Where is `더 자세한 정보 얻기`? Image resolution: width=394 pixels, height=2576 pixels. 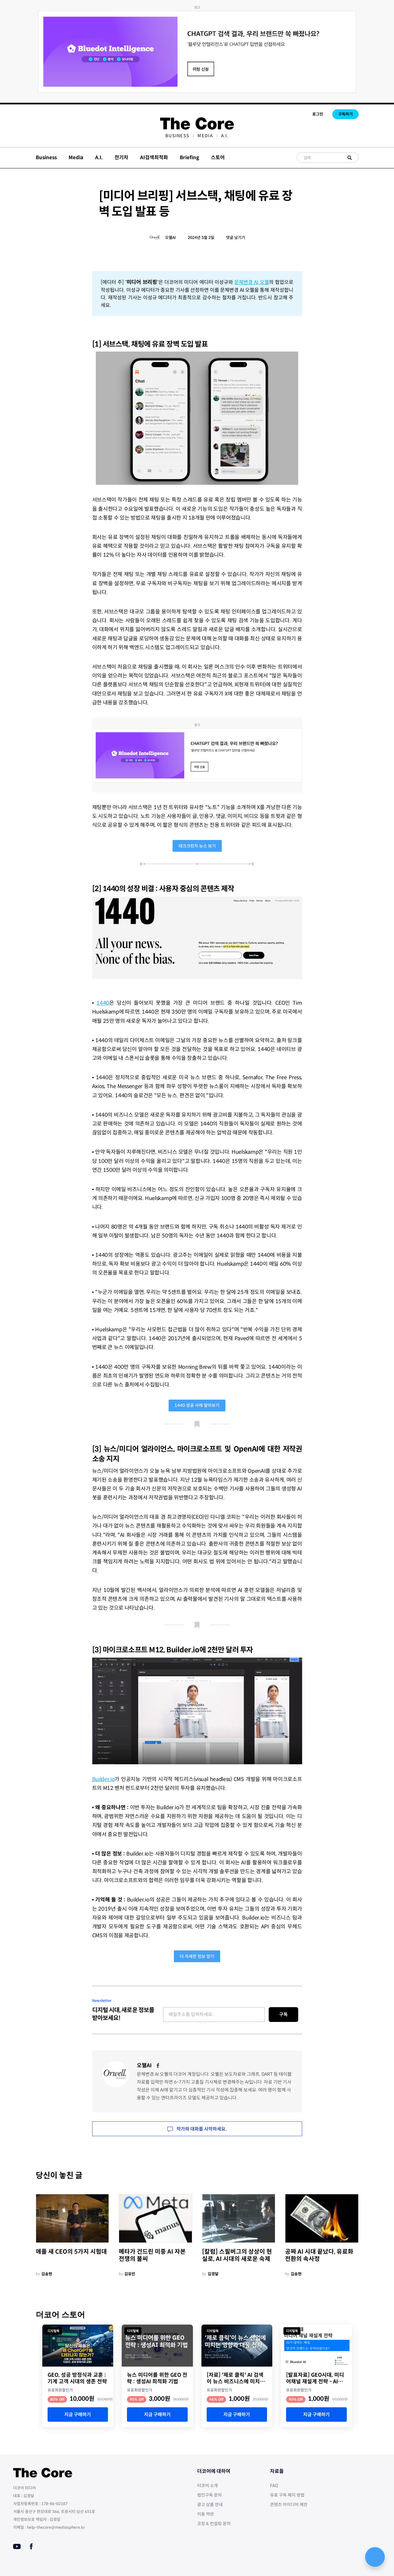 더 자세한 정보 얻기 is located at coordinates (197, 1956).